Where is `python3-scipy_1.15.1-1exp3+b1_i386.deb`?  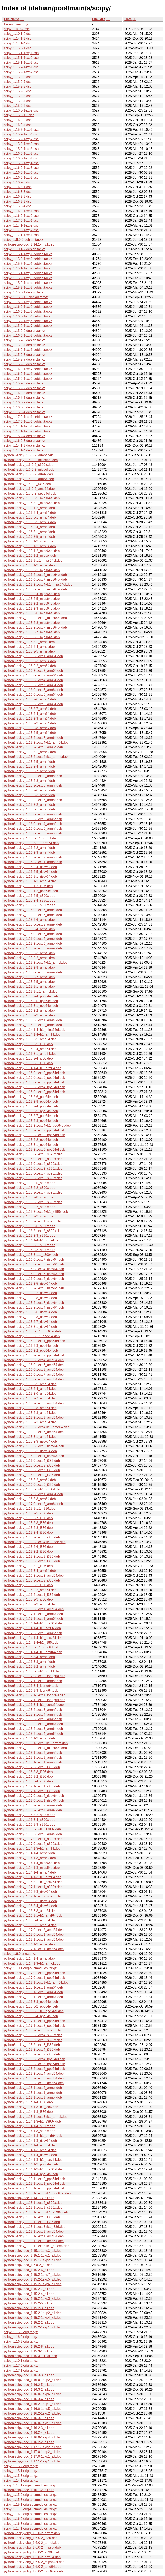 python3-scipy_1.15.1-1exp3+b1_i386.deb is located at coordinates (34, 2226).